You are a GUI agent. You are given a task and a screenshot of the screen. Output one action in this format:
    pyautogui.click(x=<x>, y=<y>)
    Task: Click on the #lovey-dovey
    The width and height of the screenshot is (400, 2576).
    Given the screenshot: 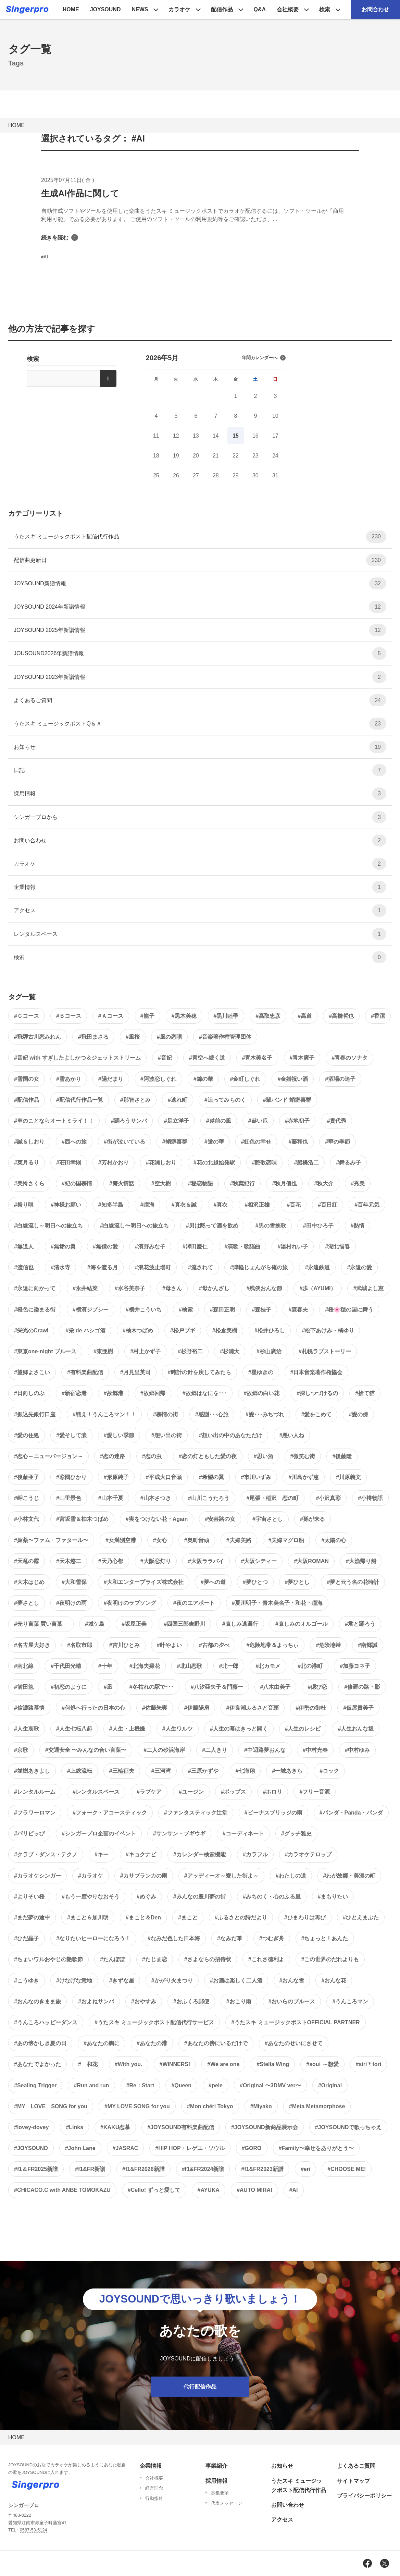 What is the action you would take?
    pyautogui.click(x=31, y=2127)
    